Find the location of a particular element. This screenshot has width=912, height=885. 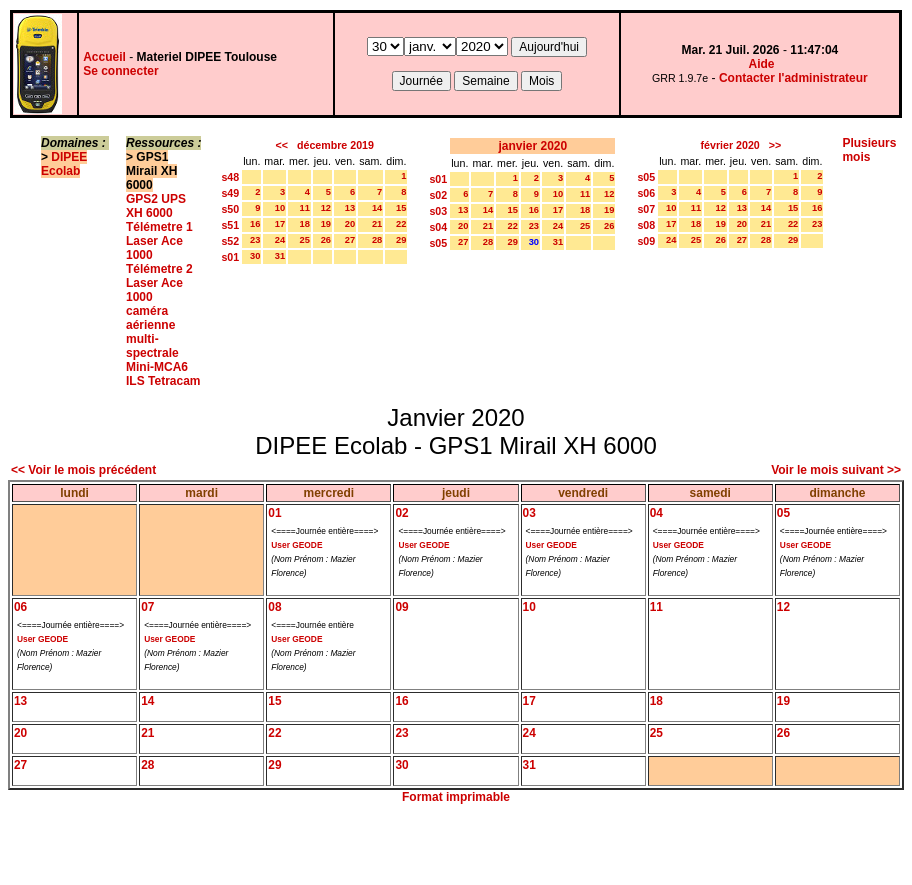

GPS2 UPS XH 6000 is located at coordinates (156, 206).